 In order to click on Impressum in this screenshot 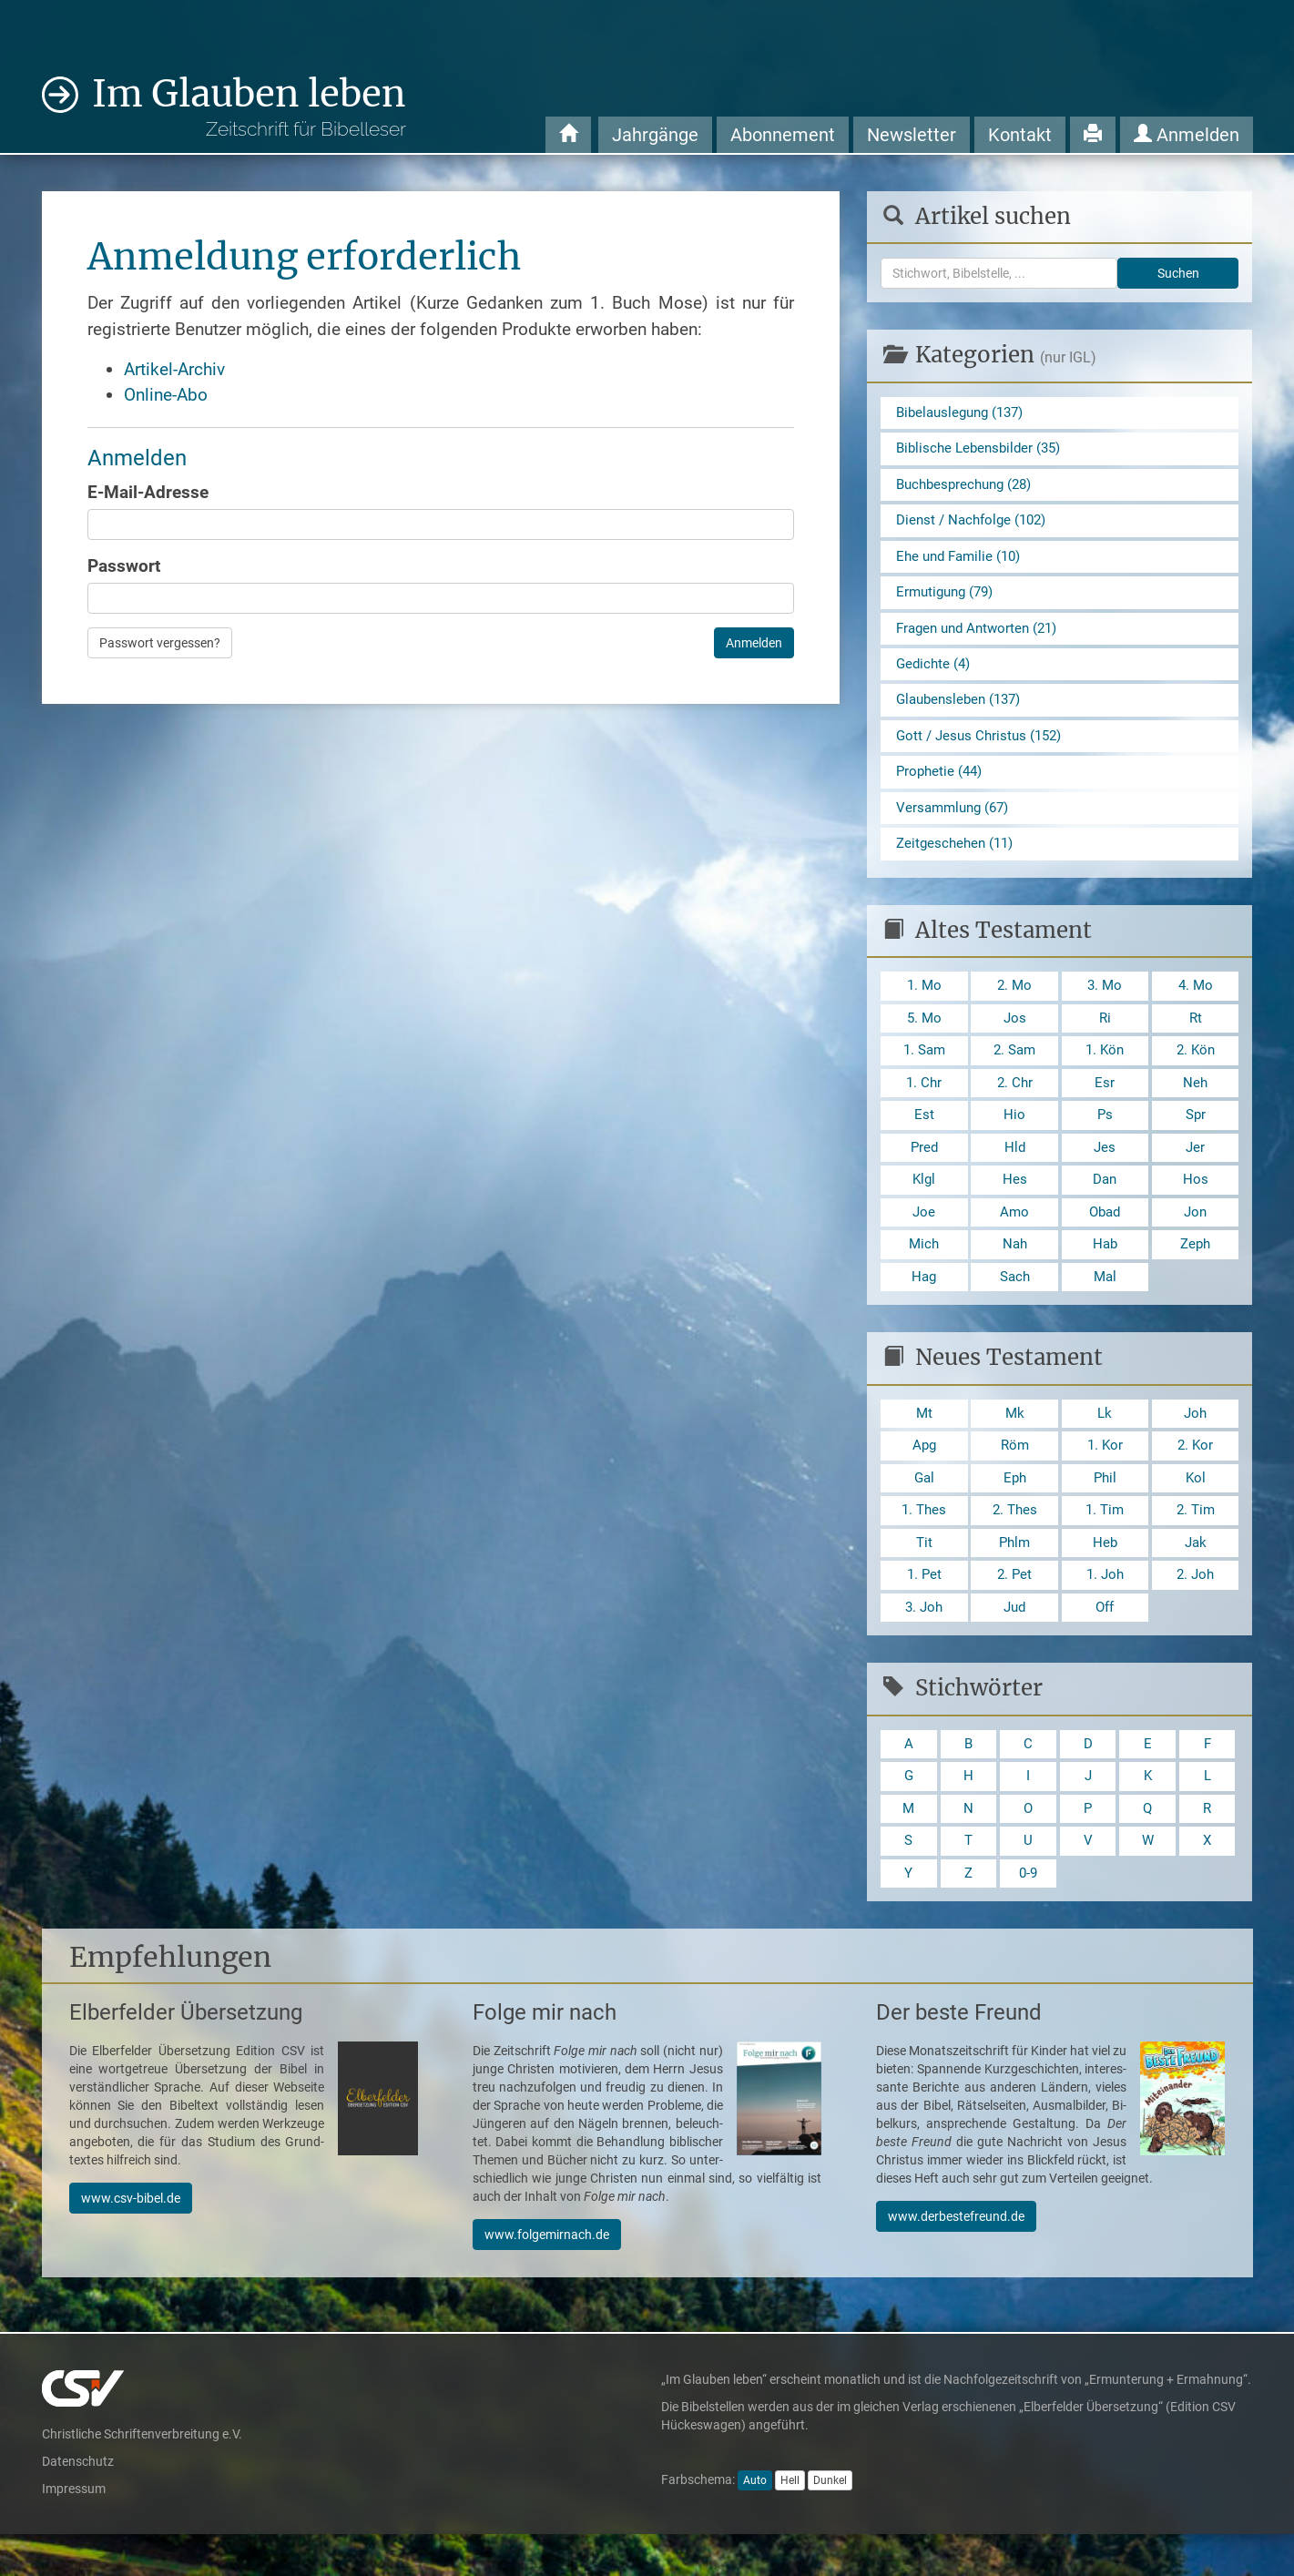, I will do `click(74, 2530)`.